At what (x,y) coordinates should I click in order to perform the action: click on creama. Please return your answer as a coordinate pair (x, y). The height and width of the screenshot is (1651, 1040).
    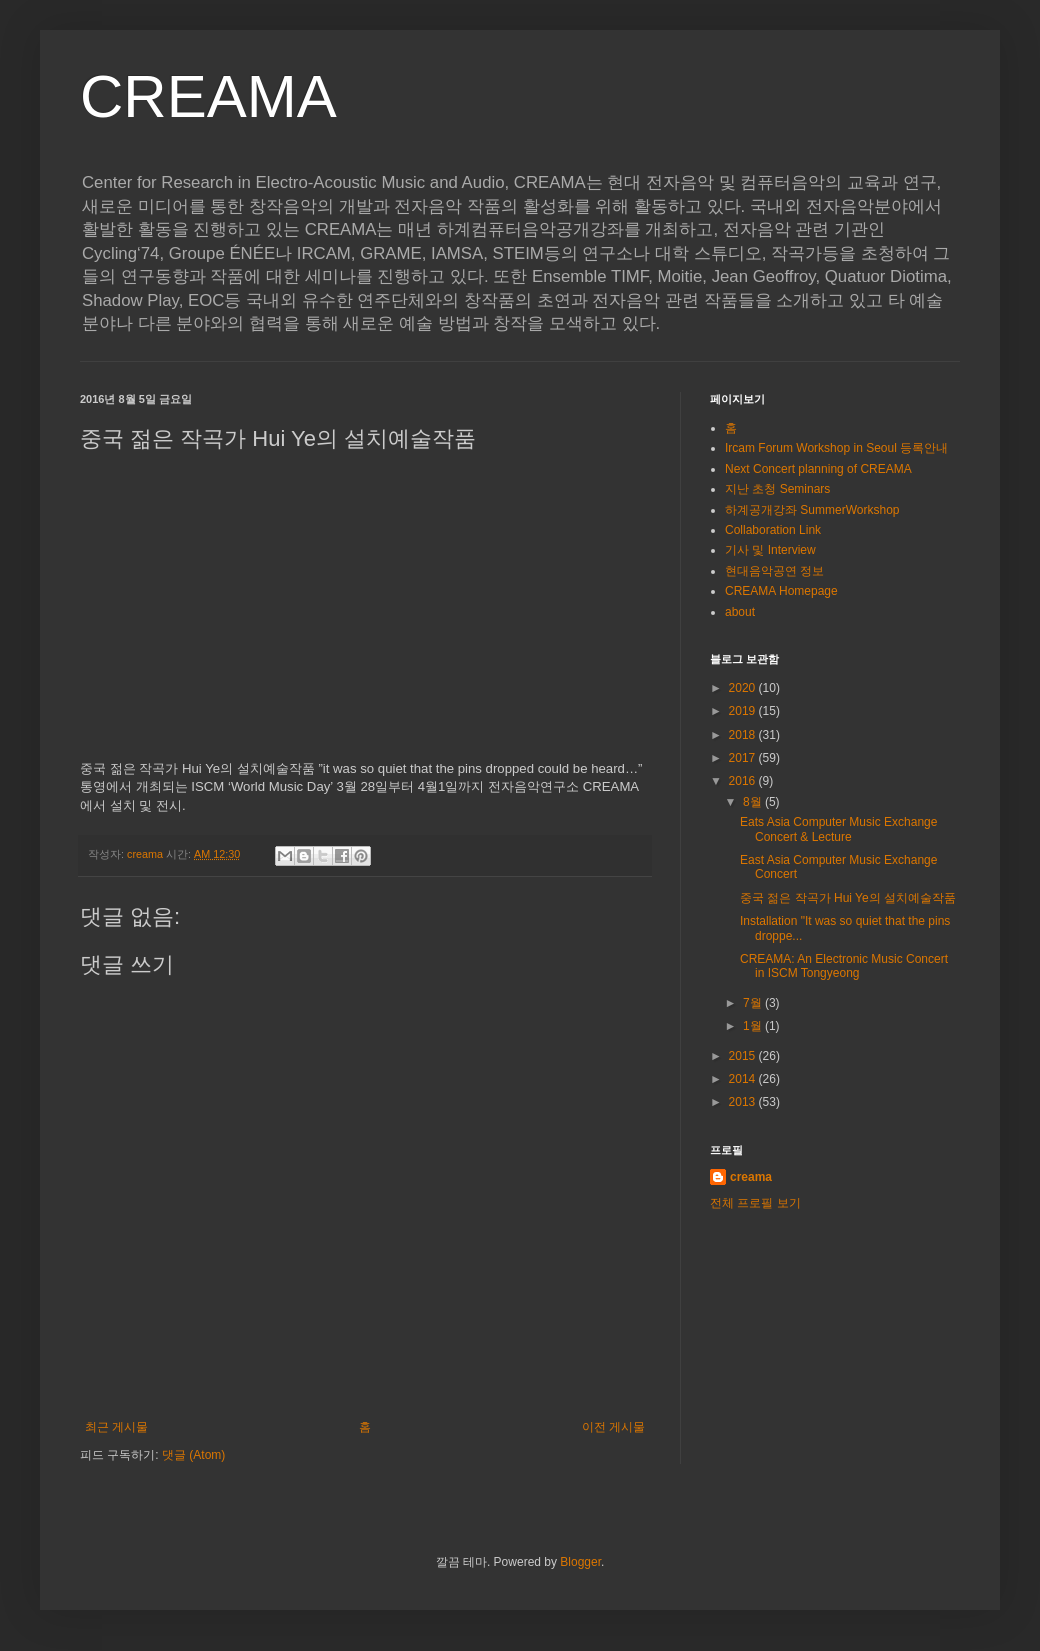
    Looking at the image, I should click on (751, 1177).